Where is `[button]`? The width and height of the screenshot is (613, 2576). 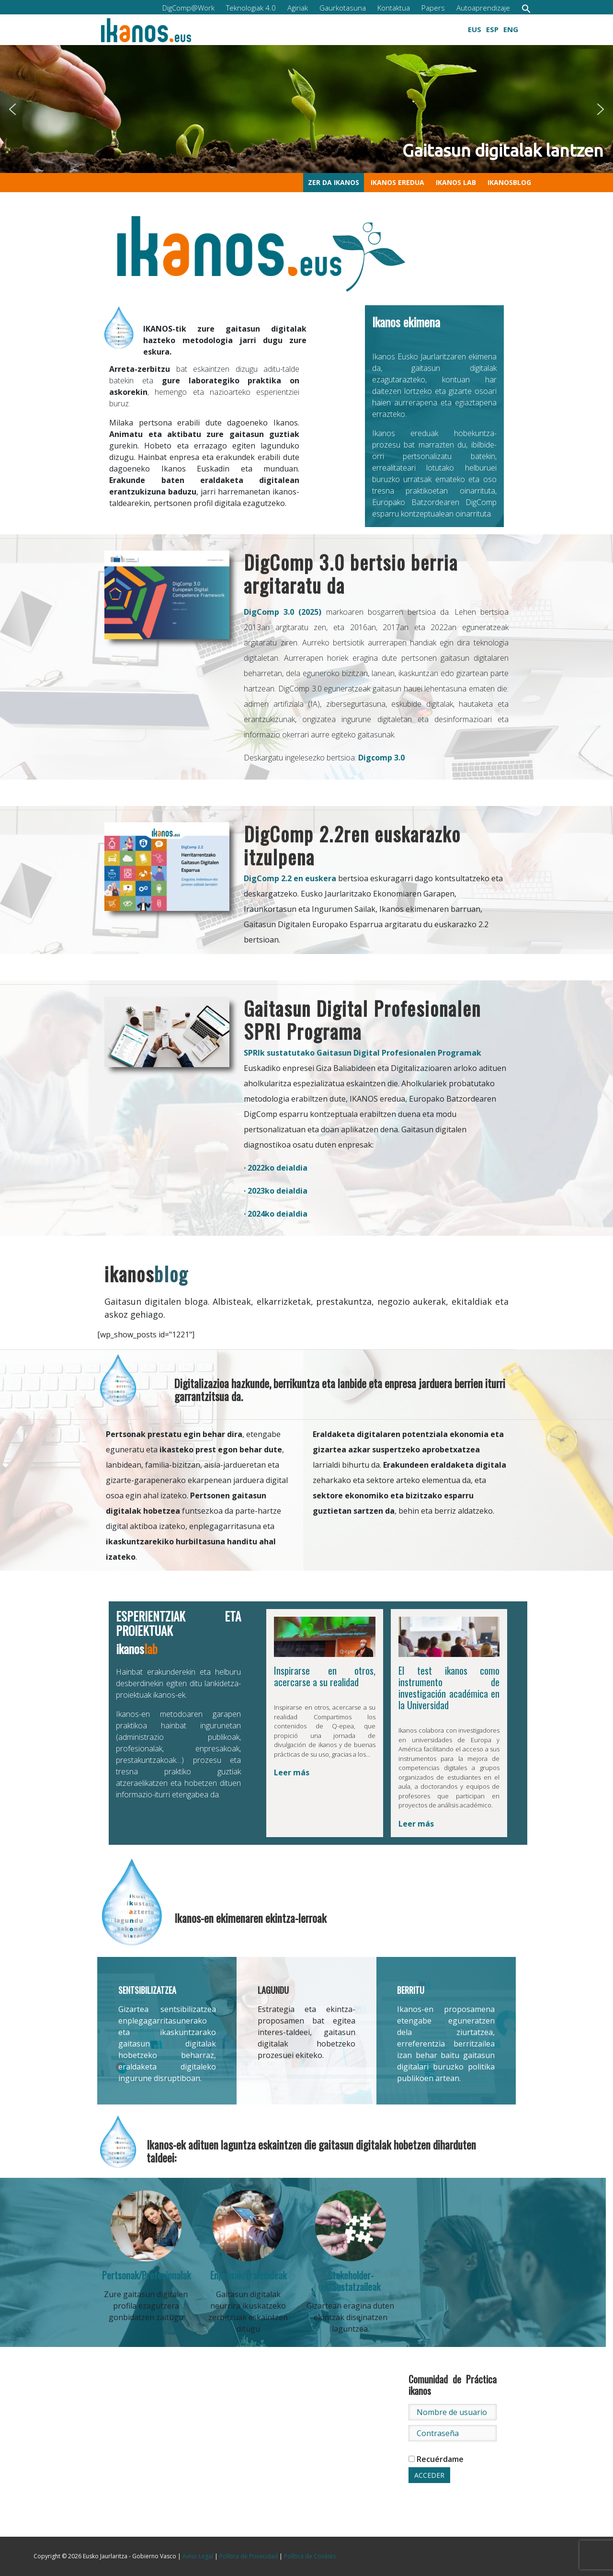 [button] is located at coordinates (526, 8).